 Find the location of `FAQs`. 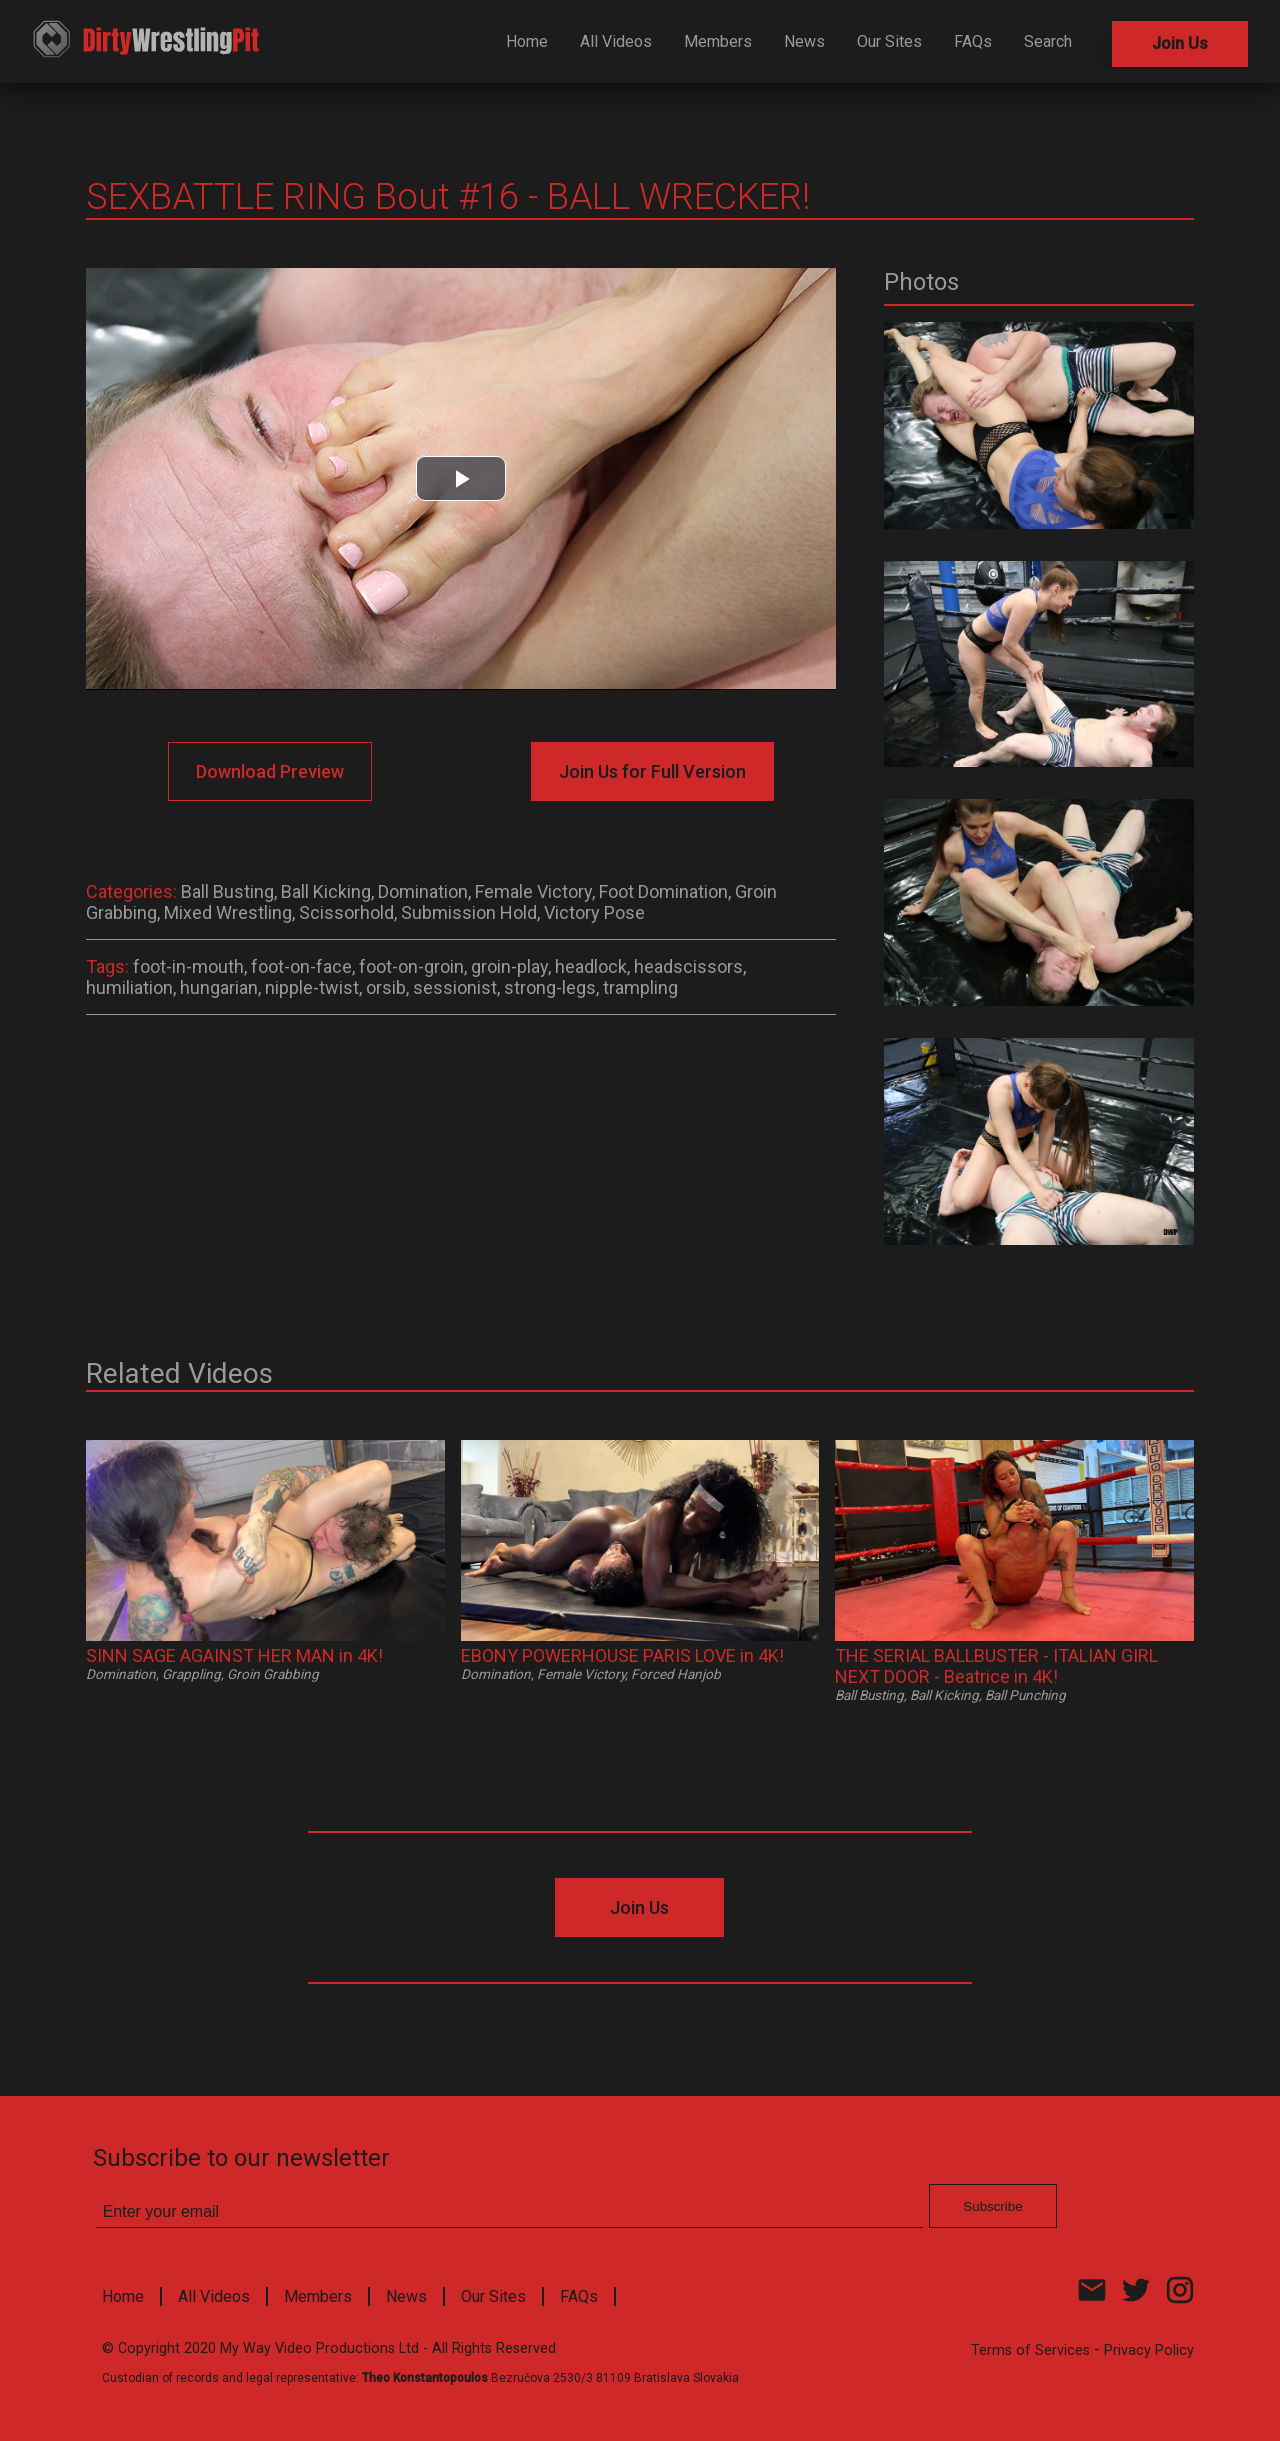

FAQs is located at coordinates (973, 41).